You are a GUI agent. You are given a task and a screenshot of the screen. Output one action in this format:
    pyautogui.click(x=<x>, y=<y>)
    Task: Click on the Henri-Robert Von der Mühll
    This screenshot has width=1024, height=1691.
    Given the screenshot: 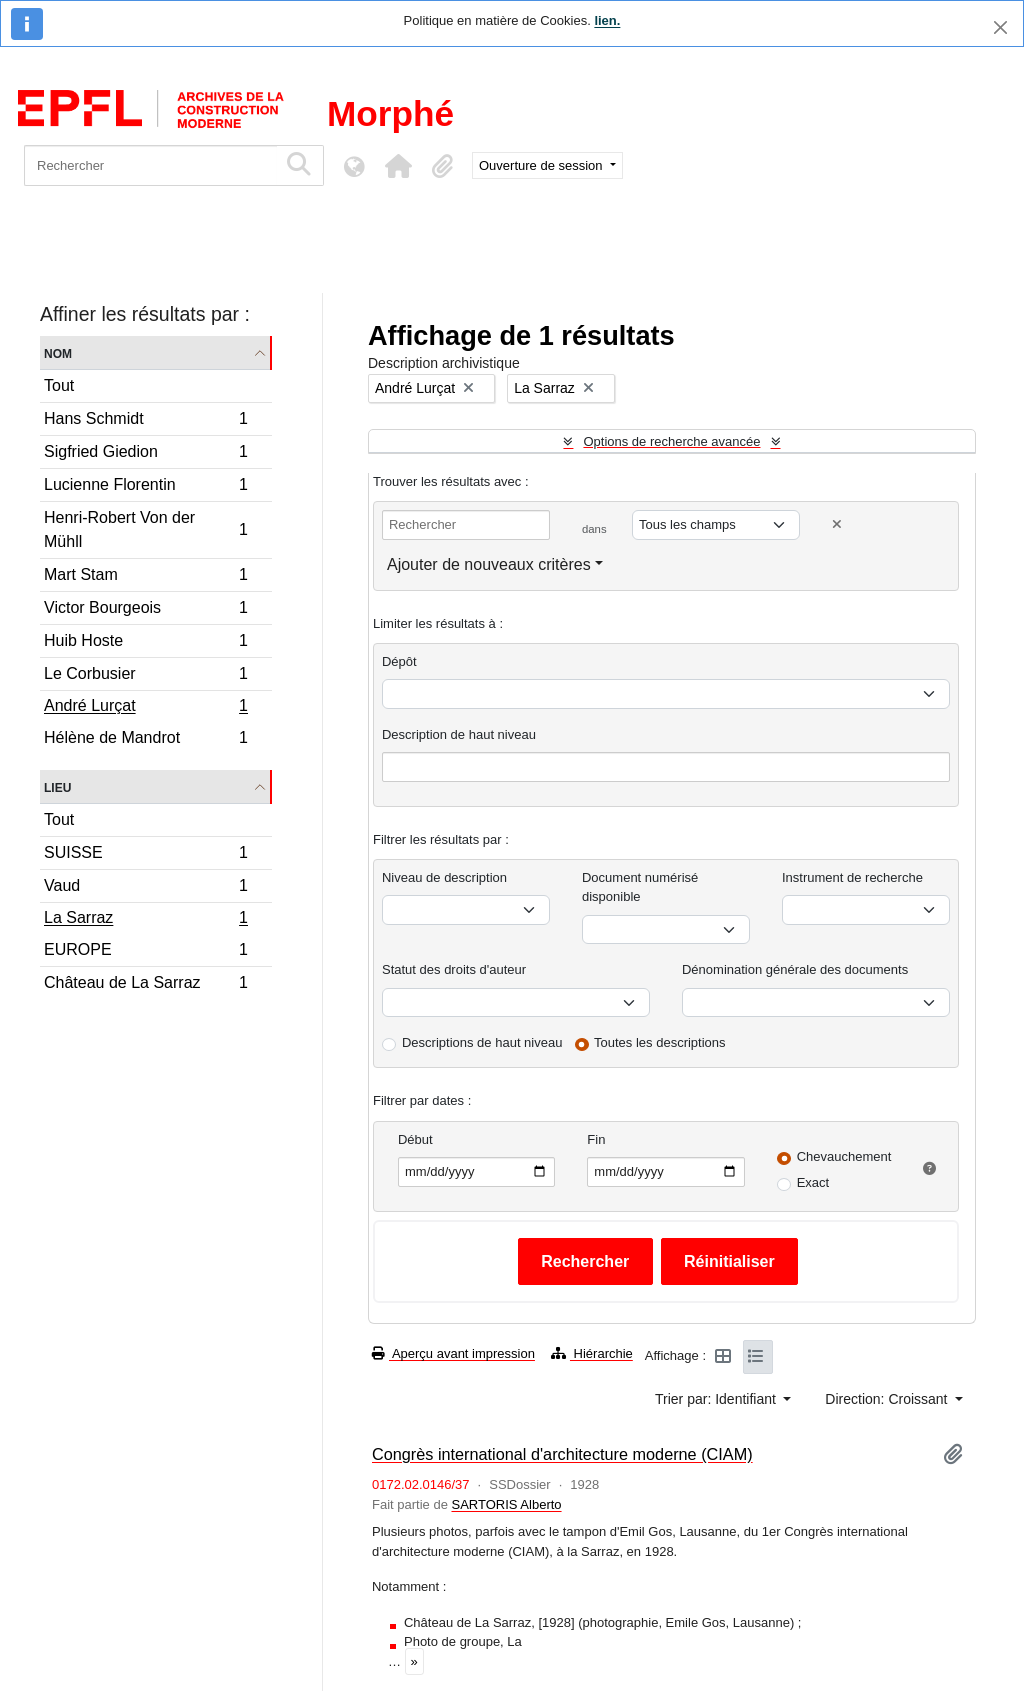 What is the action you would take?
    pyautogui.click(x=145, y=529)
    